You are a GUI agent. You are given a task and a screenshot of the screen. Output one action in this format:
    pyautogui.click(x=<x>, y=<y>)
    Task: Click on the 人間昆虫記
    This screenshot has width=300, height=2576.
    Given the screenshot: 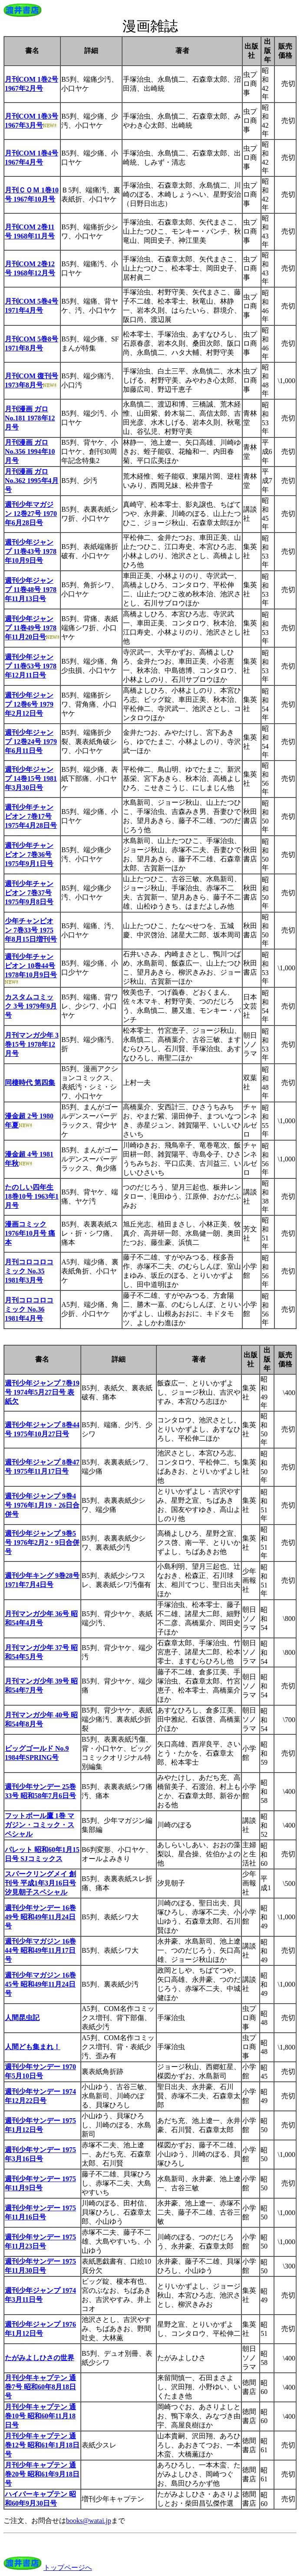 What is the action you would take?
    pyautogui.click(x=22, y=2017)
    